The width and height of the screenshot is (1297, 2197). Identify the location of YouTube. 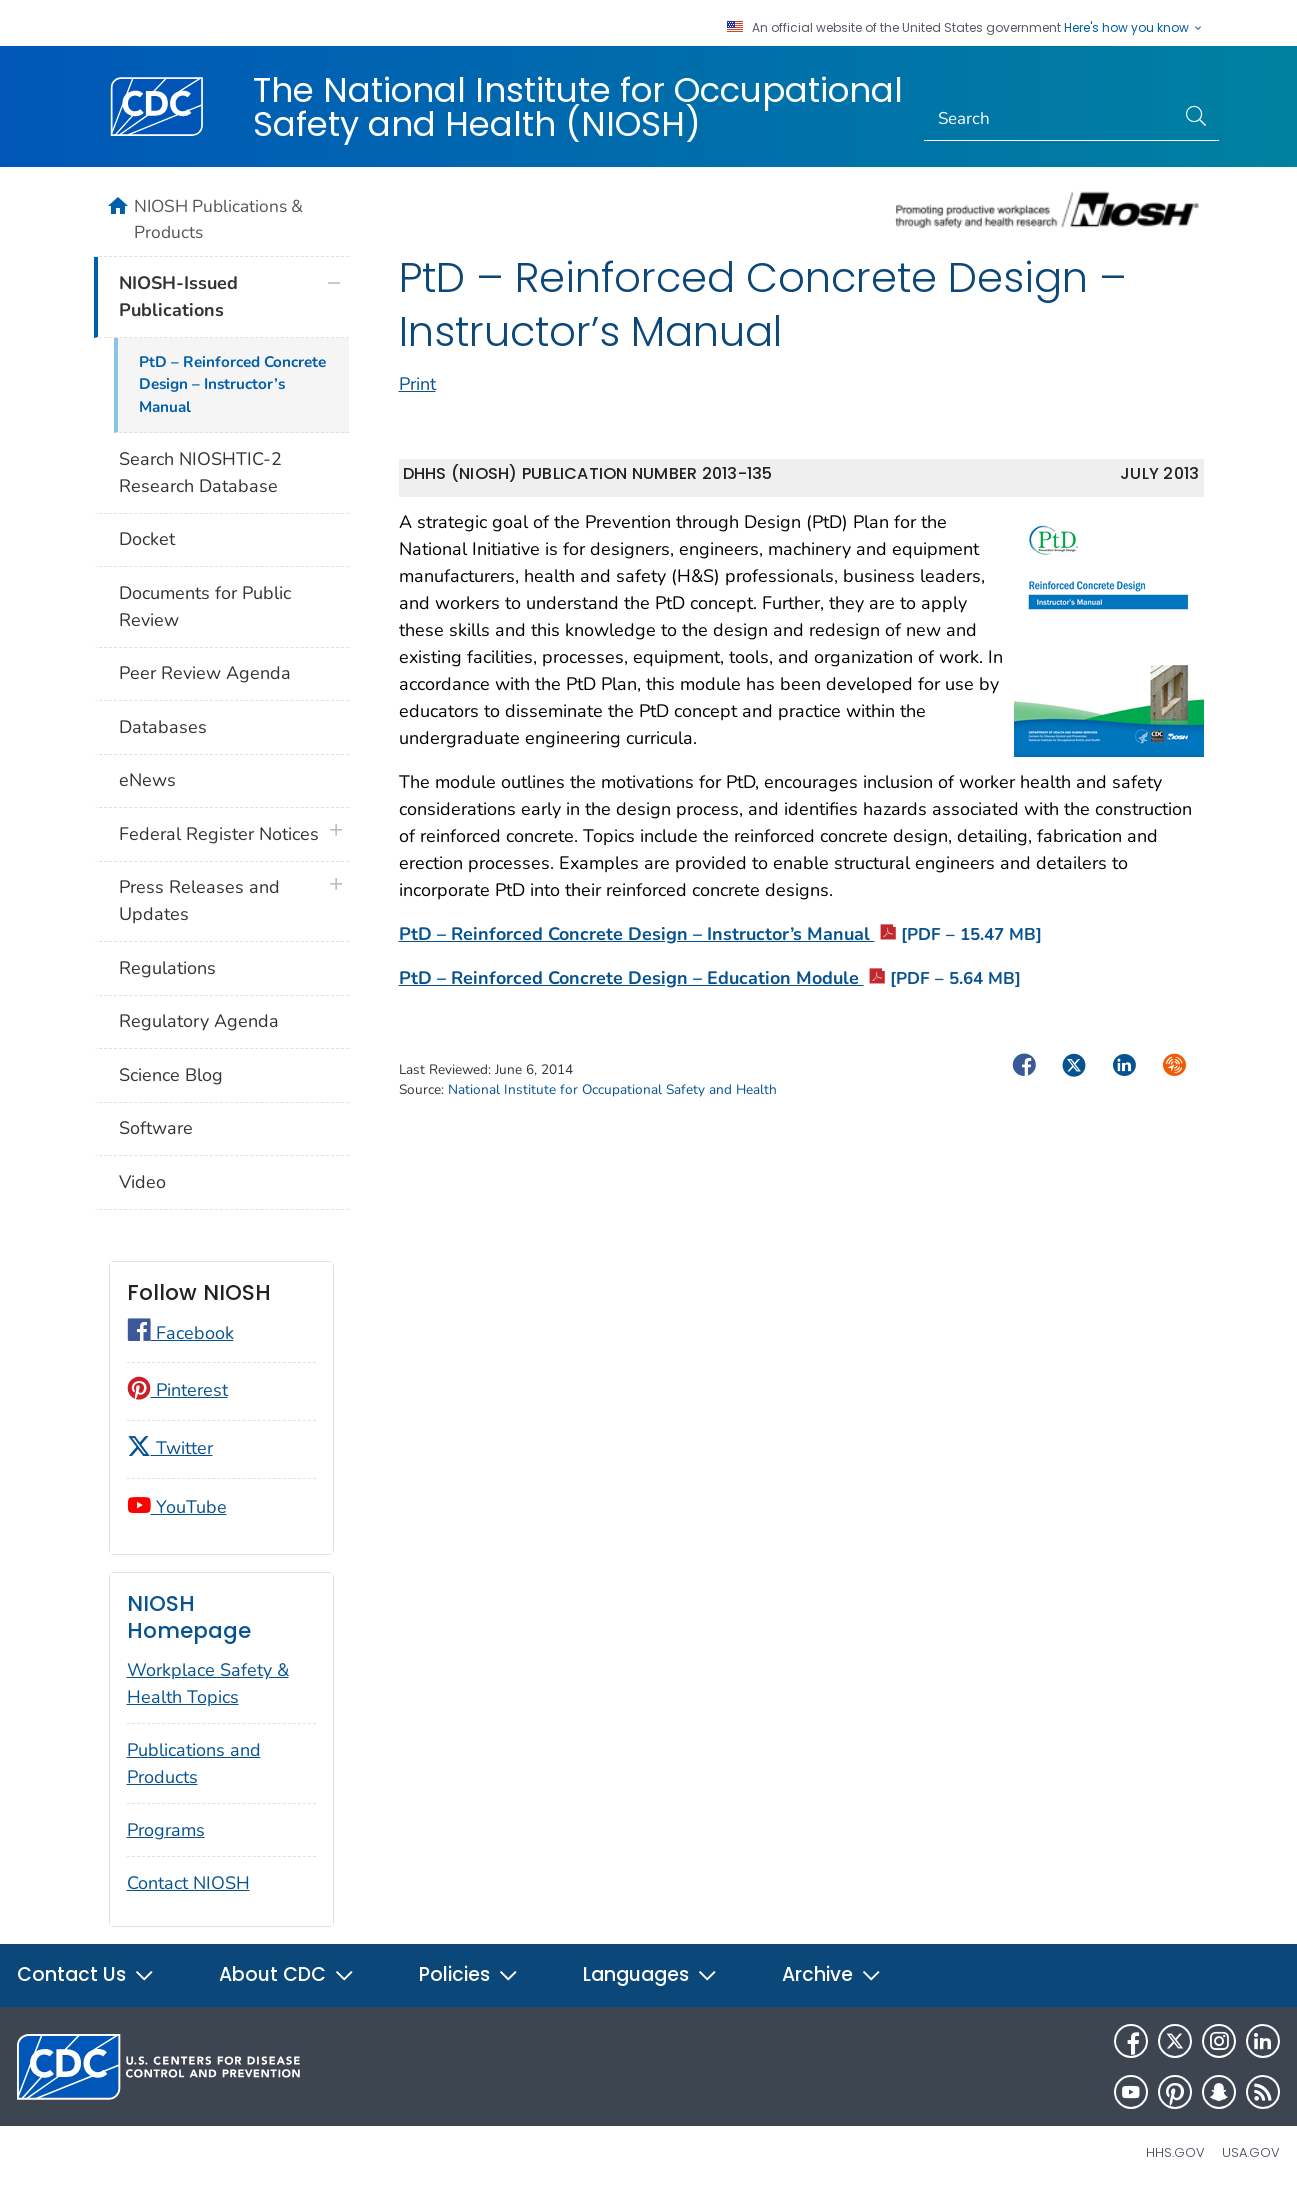
(177, 1507).